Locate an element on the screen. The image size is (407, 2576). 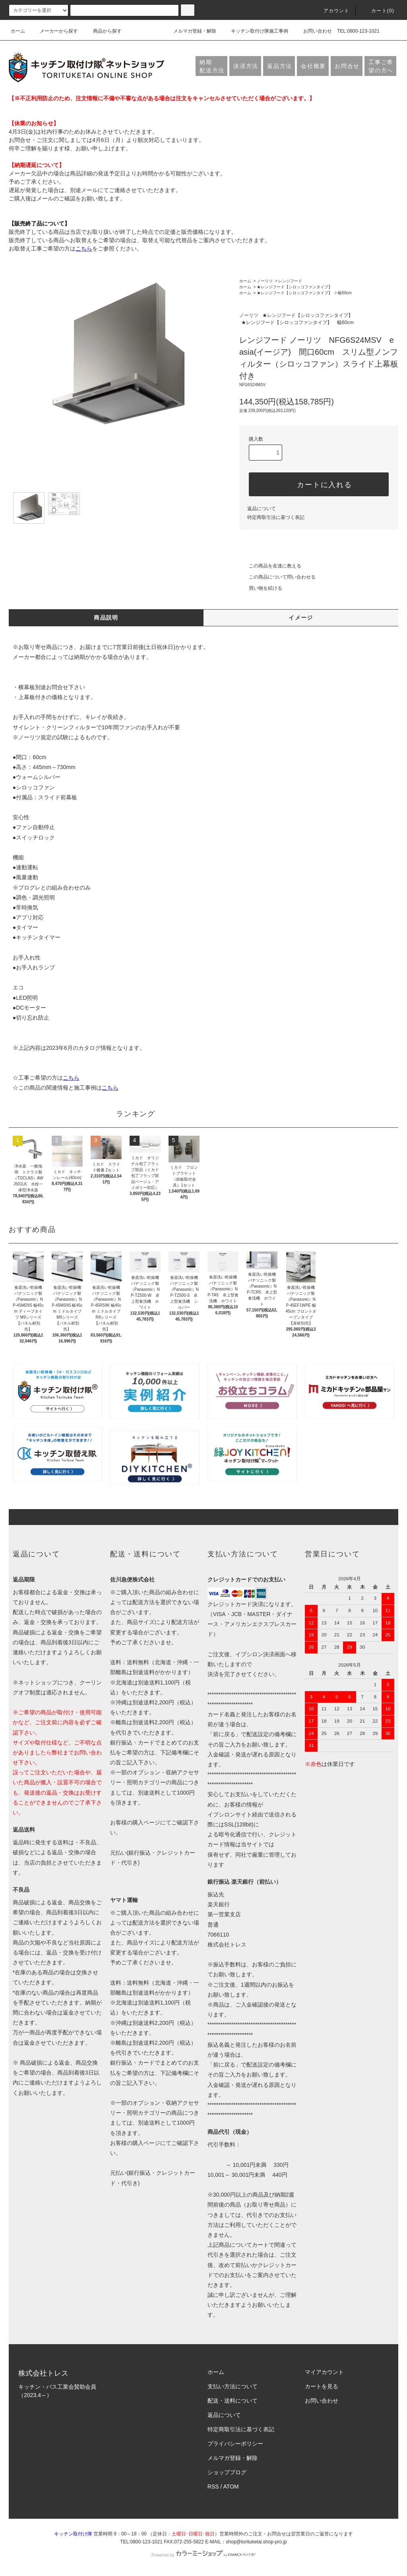
配送・送料について is located at coordinates (232, 2400).